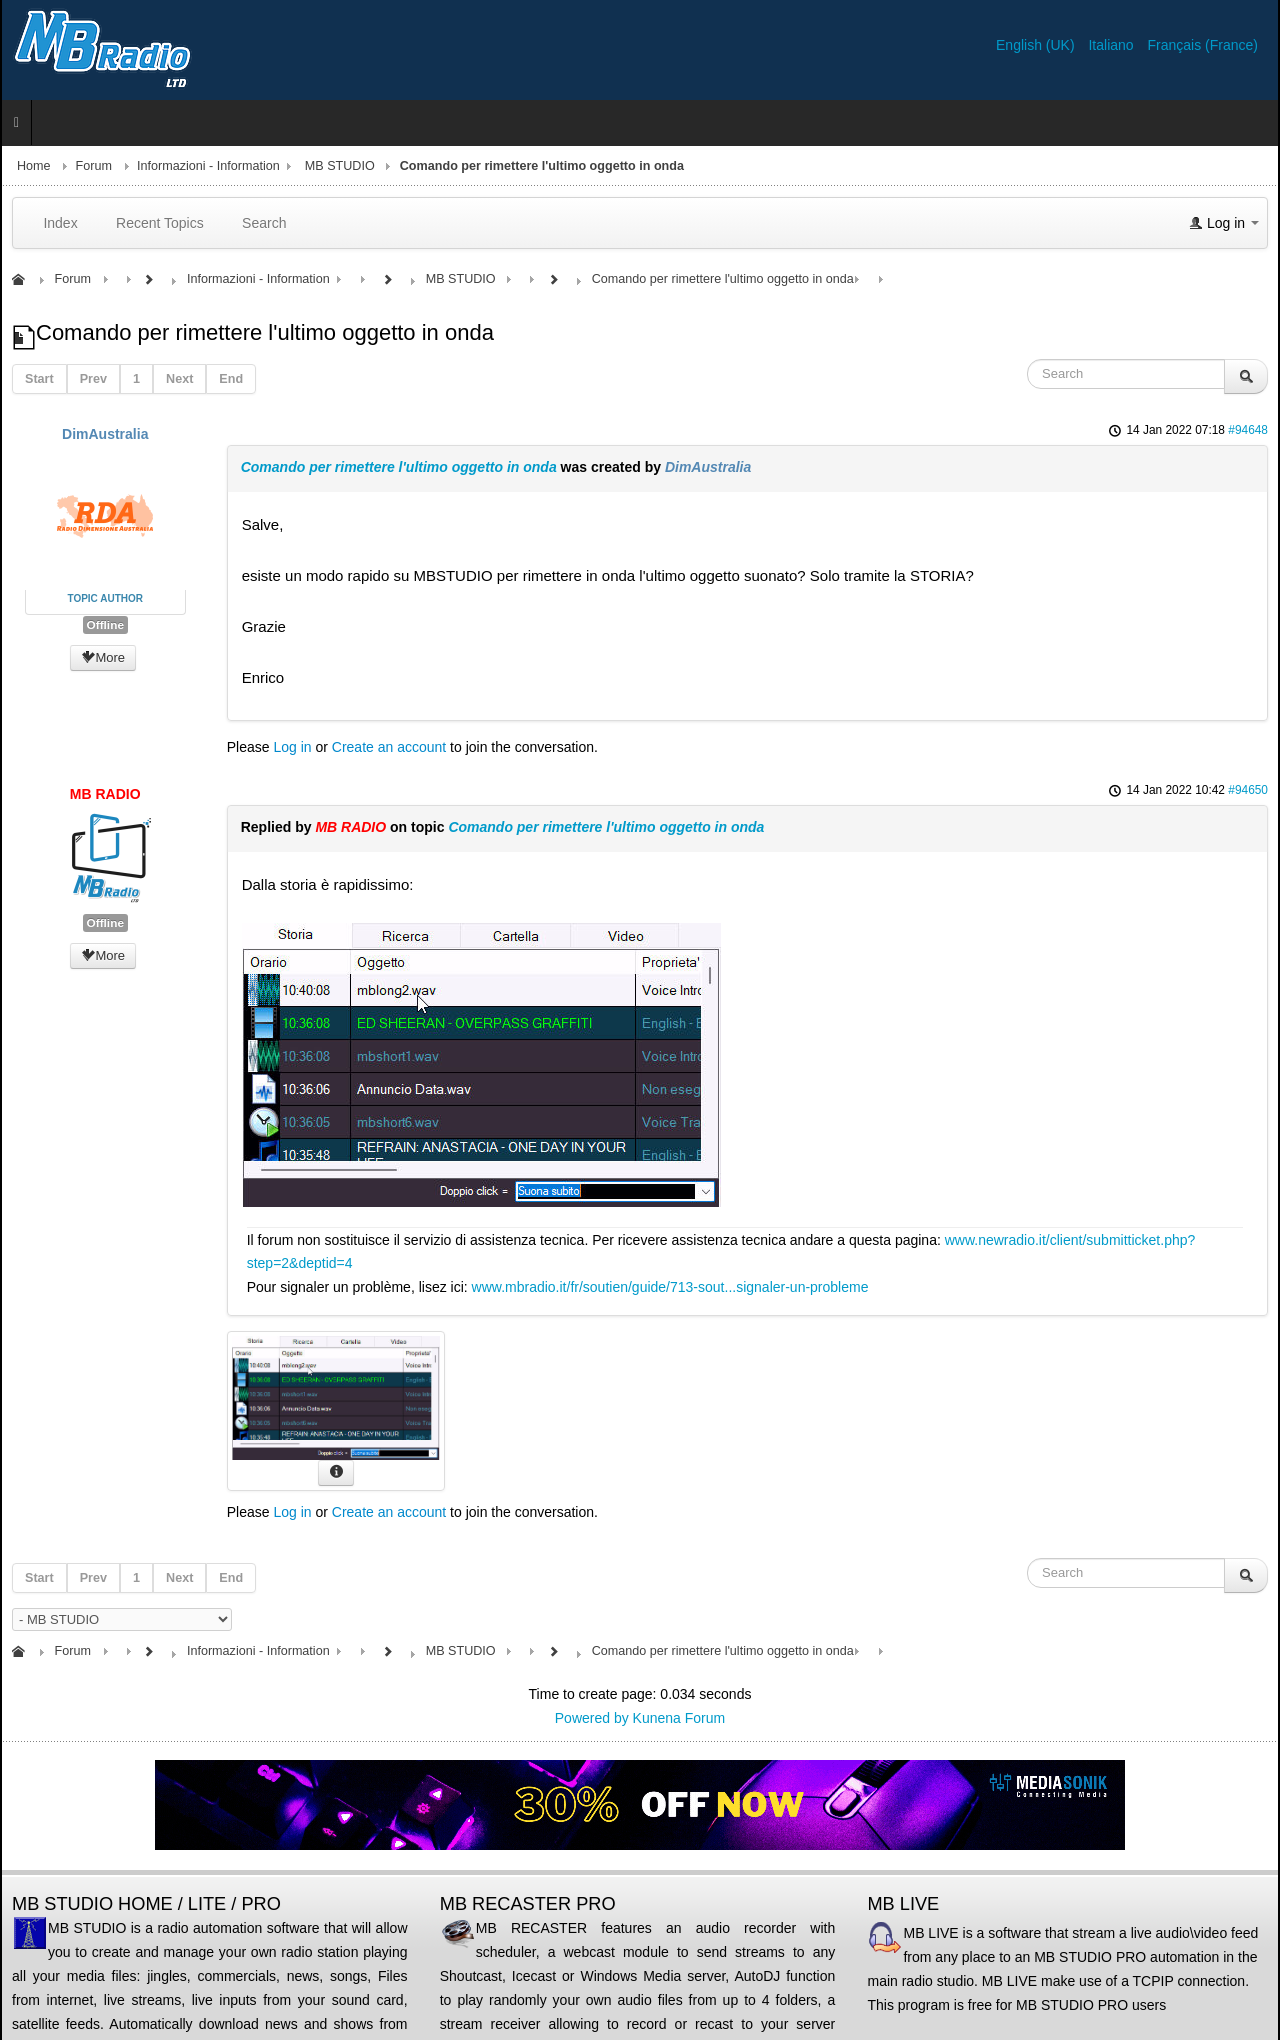 This screenshot has width=1280, height=2040. Describe the element at coordinates (94, 166) in the screenshot. I see `Forum` at that location.